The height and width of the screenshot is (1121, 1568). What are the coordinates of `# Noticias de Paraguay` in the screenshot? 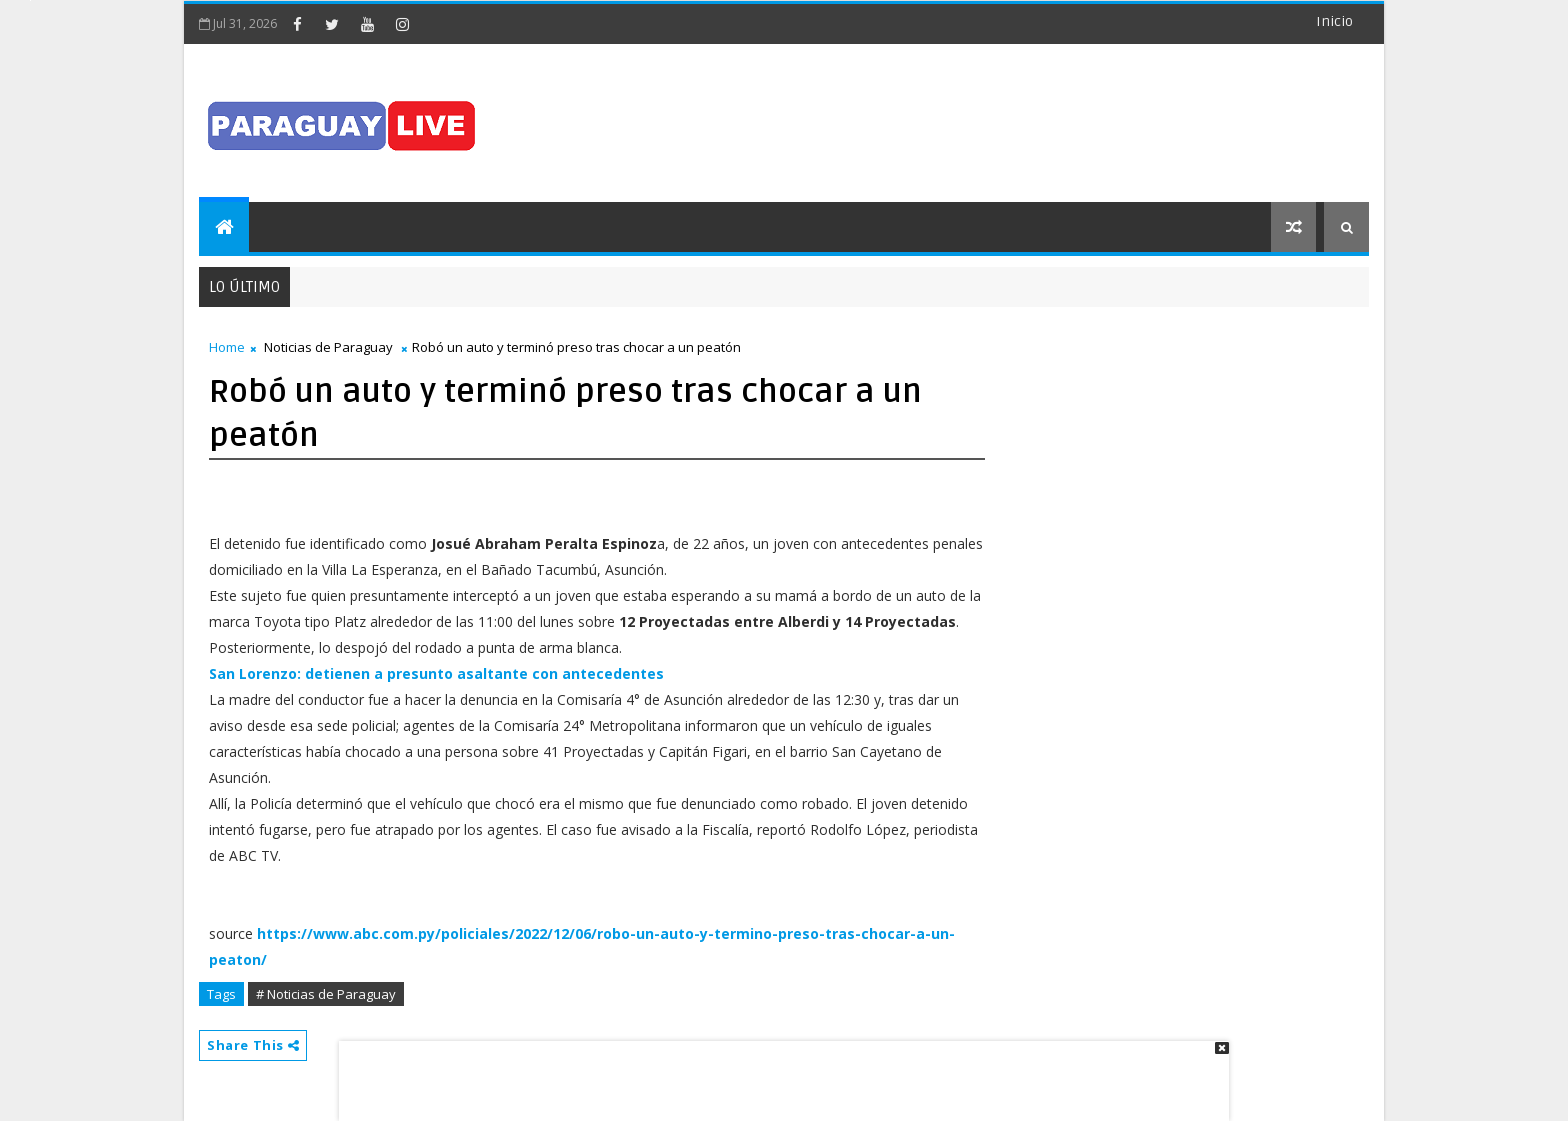 It's located at (326, 994).